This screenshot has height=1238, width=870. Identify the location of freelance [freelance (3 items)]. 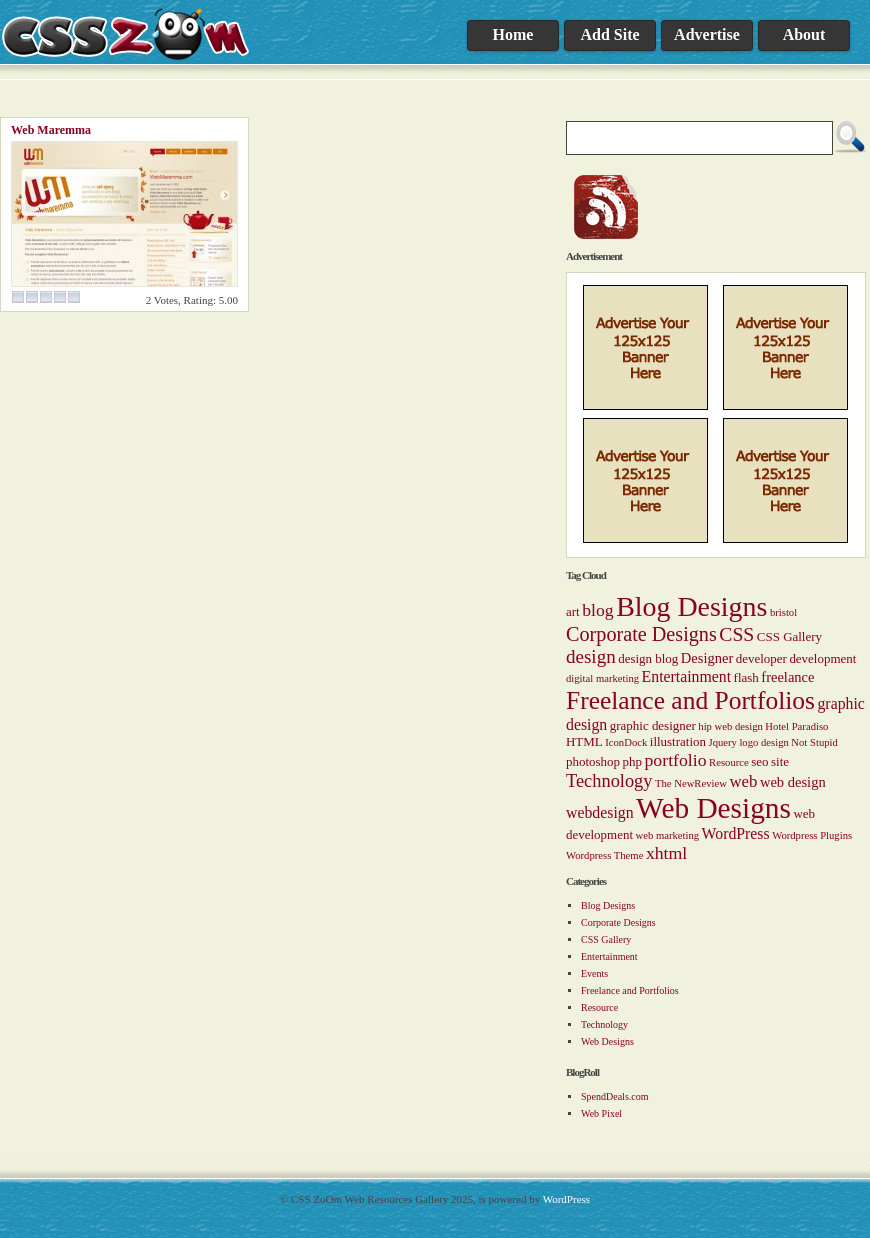
(787, 677).